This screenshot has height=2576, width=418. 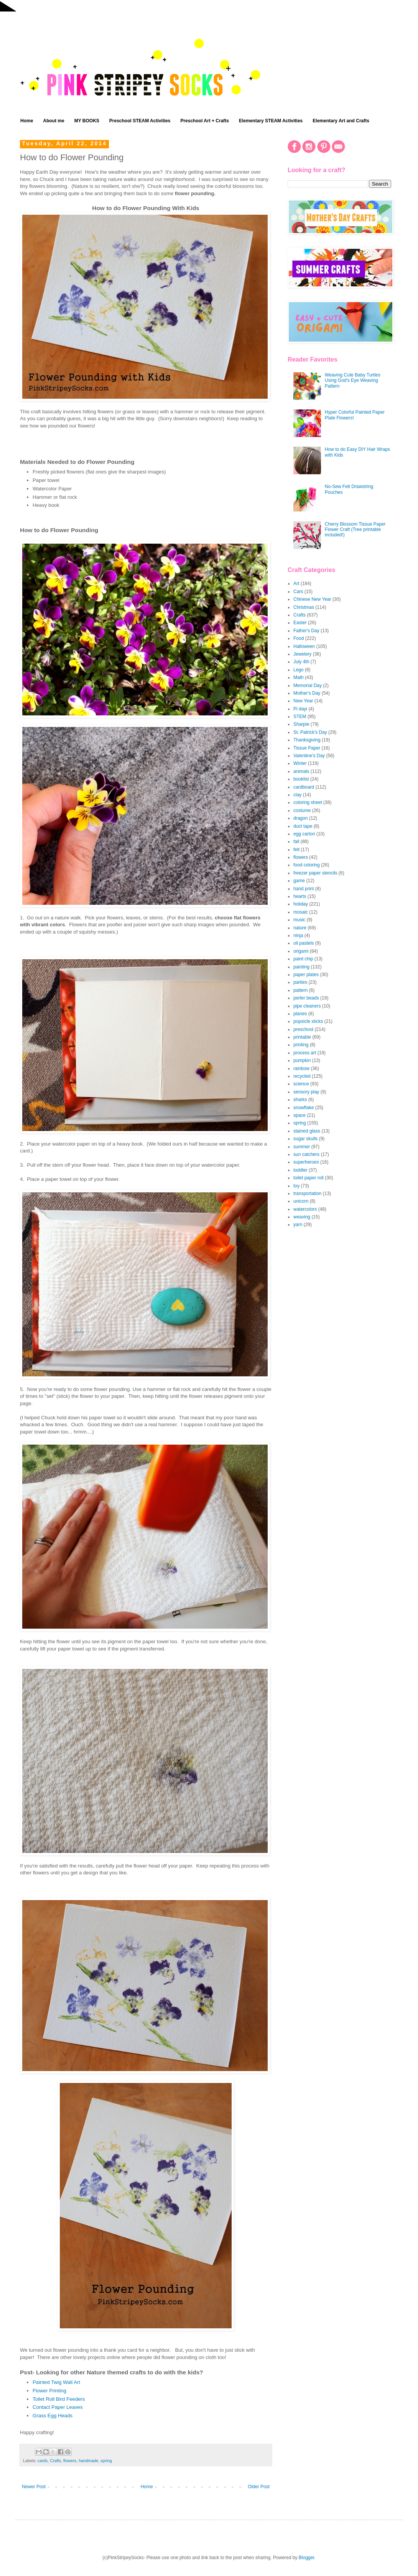 I want to click on egg carton, so click(x=304, y=834).